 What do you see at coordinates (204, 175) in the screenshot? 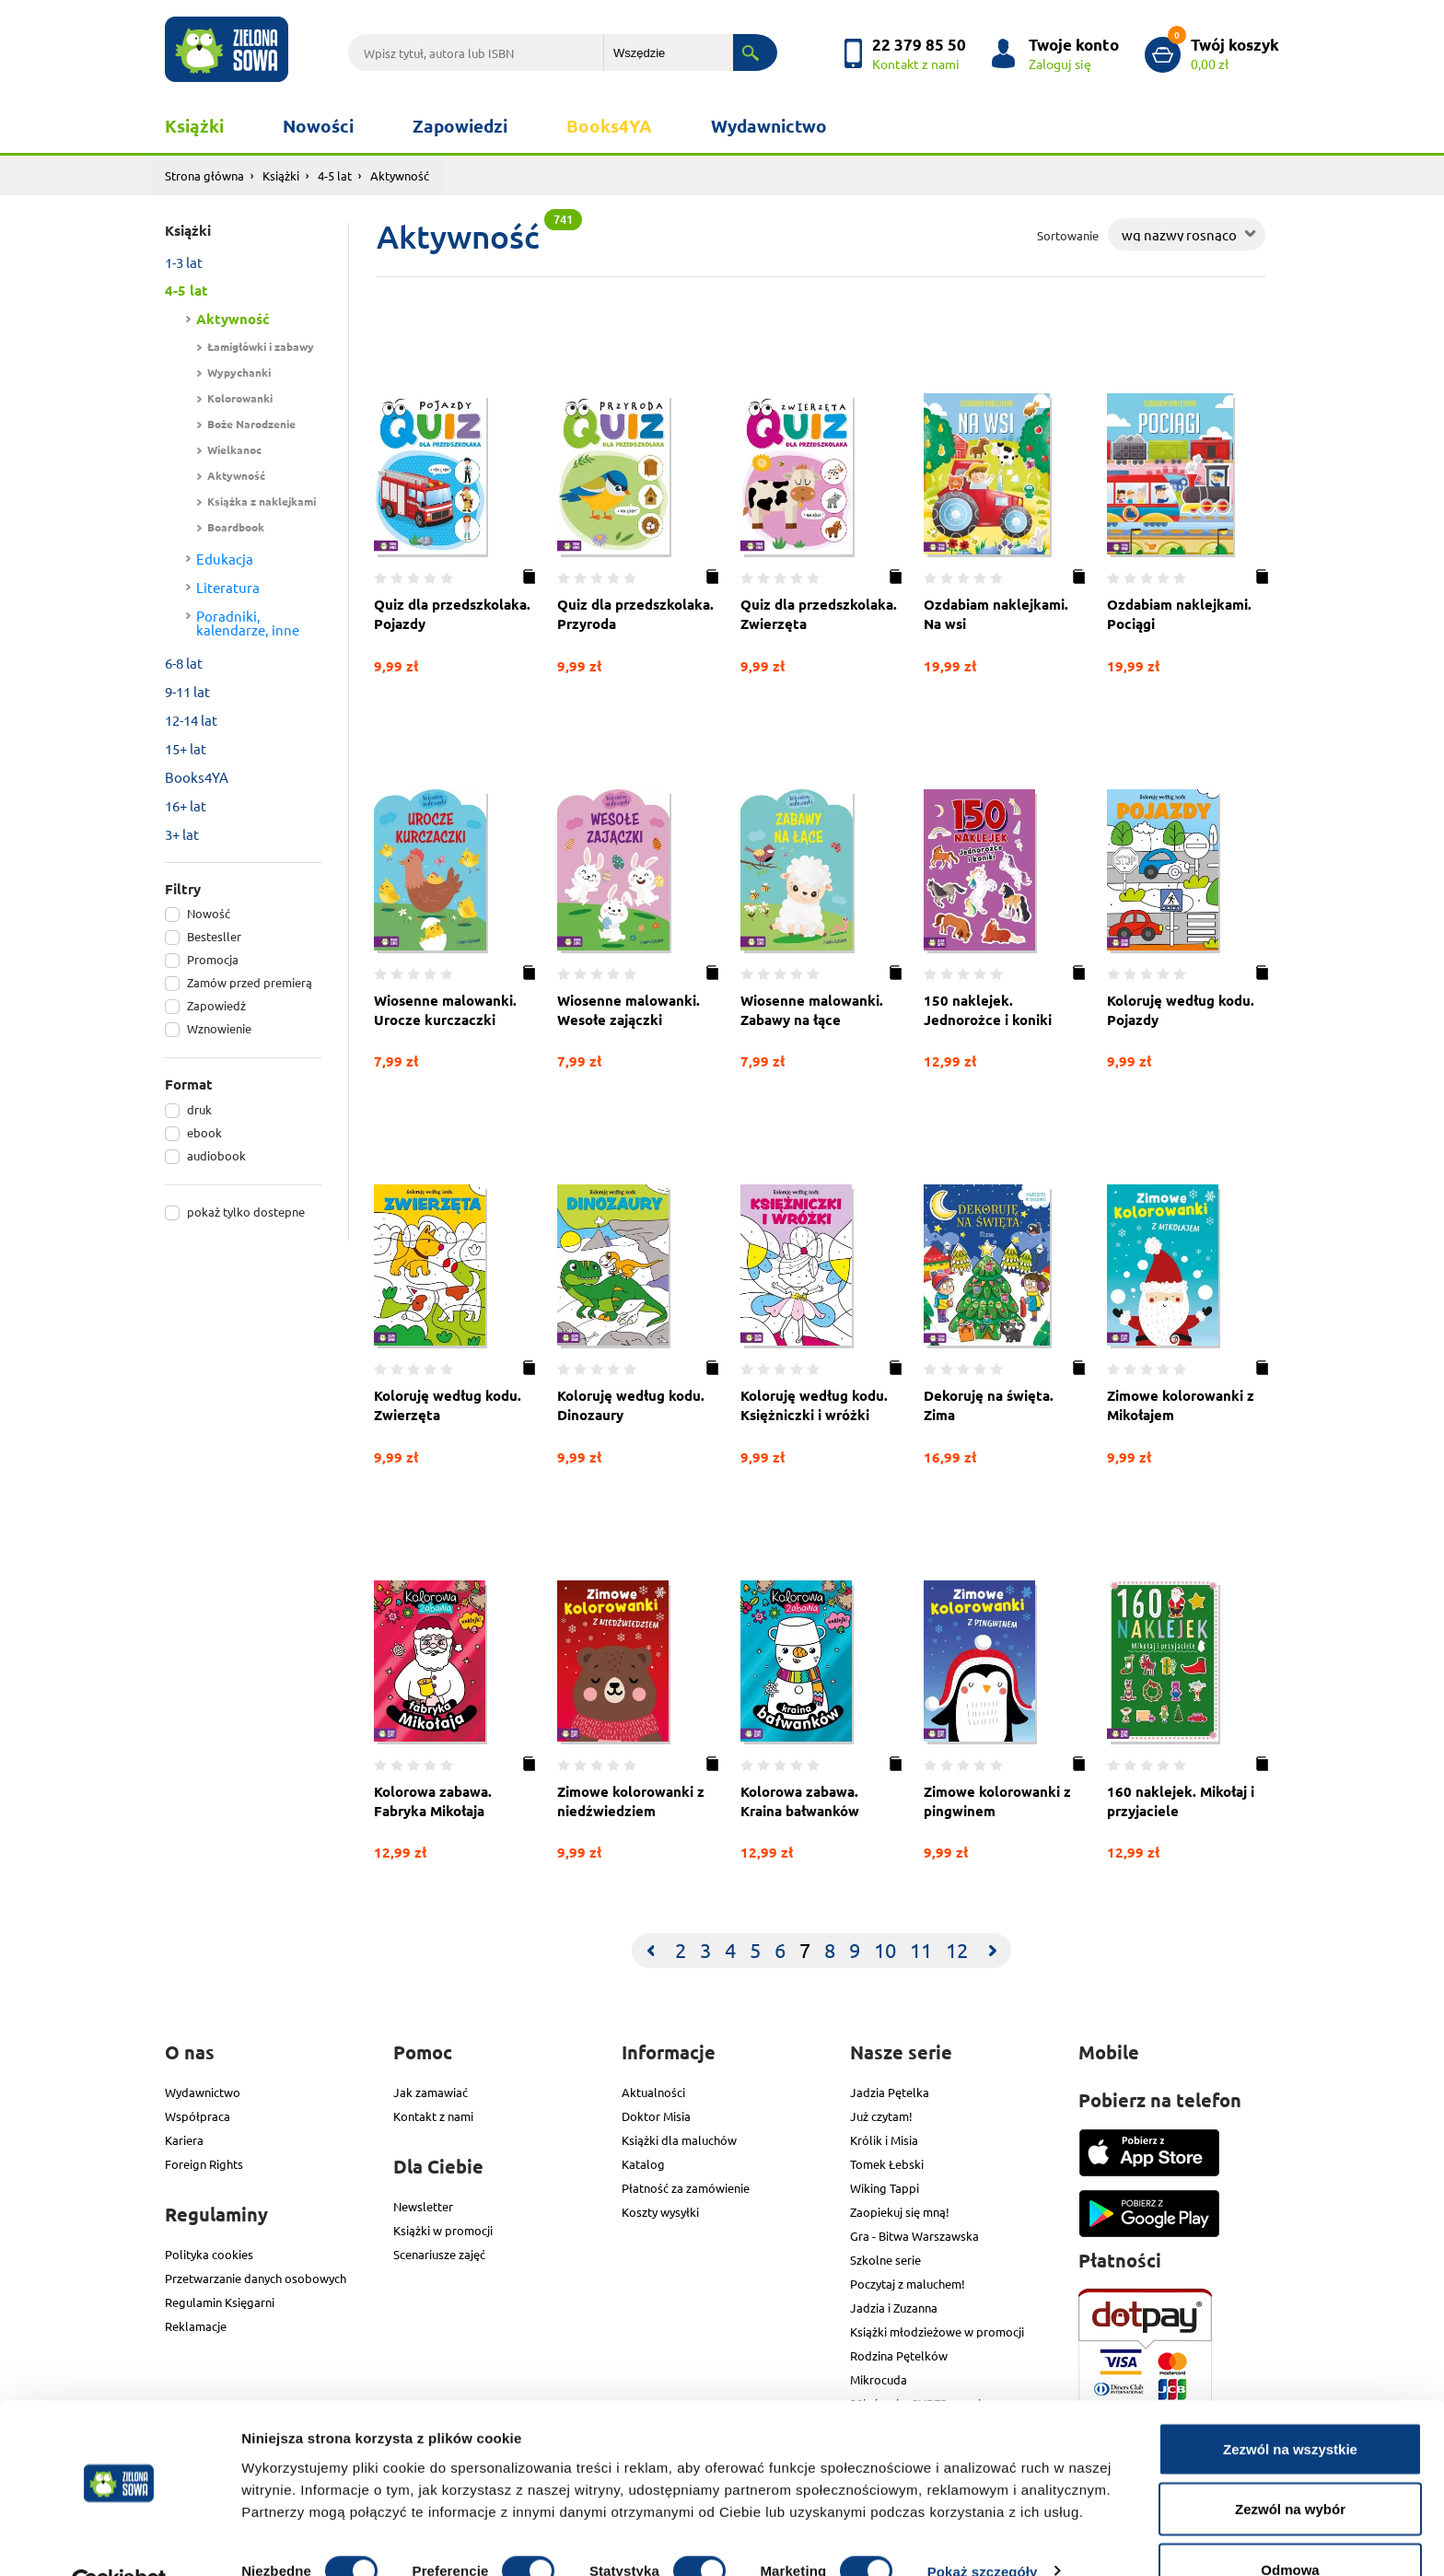
I see `Strona główna` at bounding box center [204, 175].